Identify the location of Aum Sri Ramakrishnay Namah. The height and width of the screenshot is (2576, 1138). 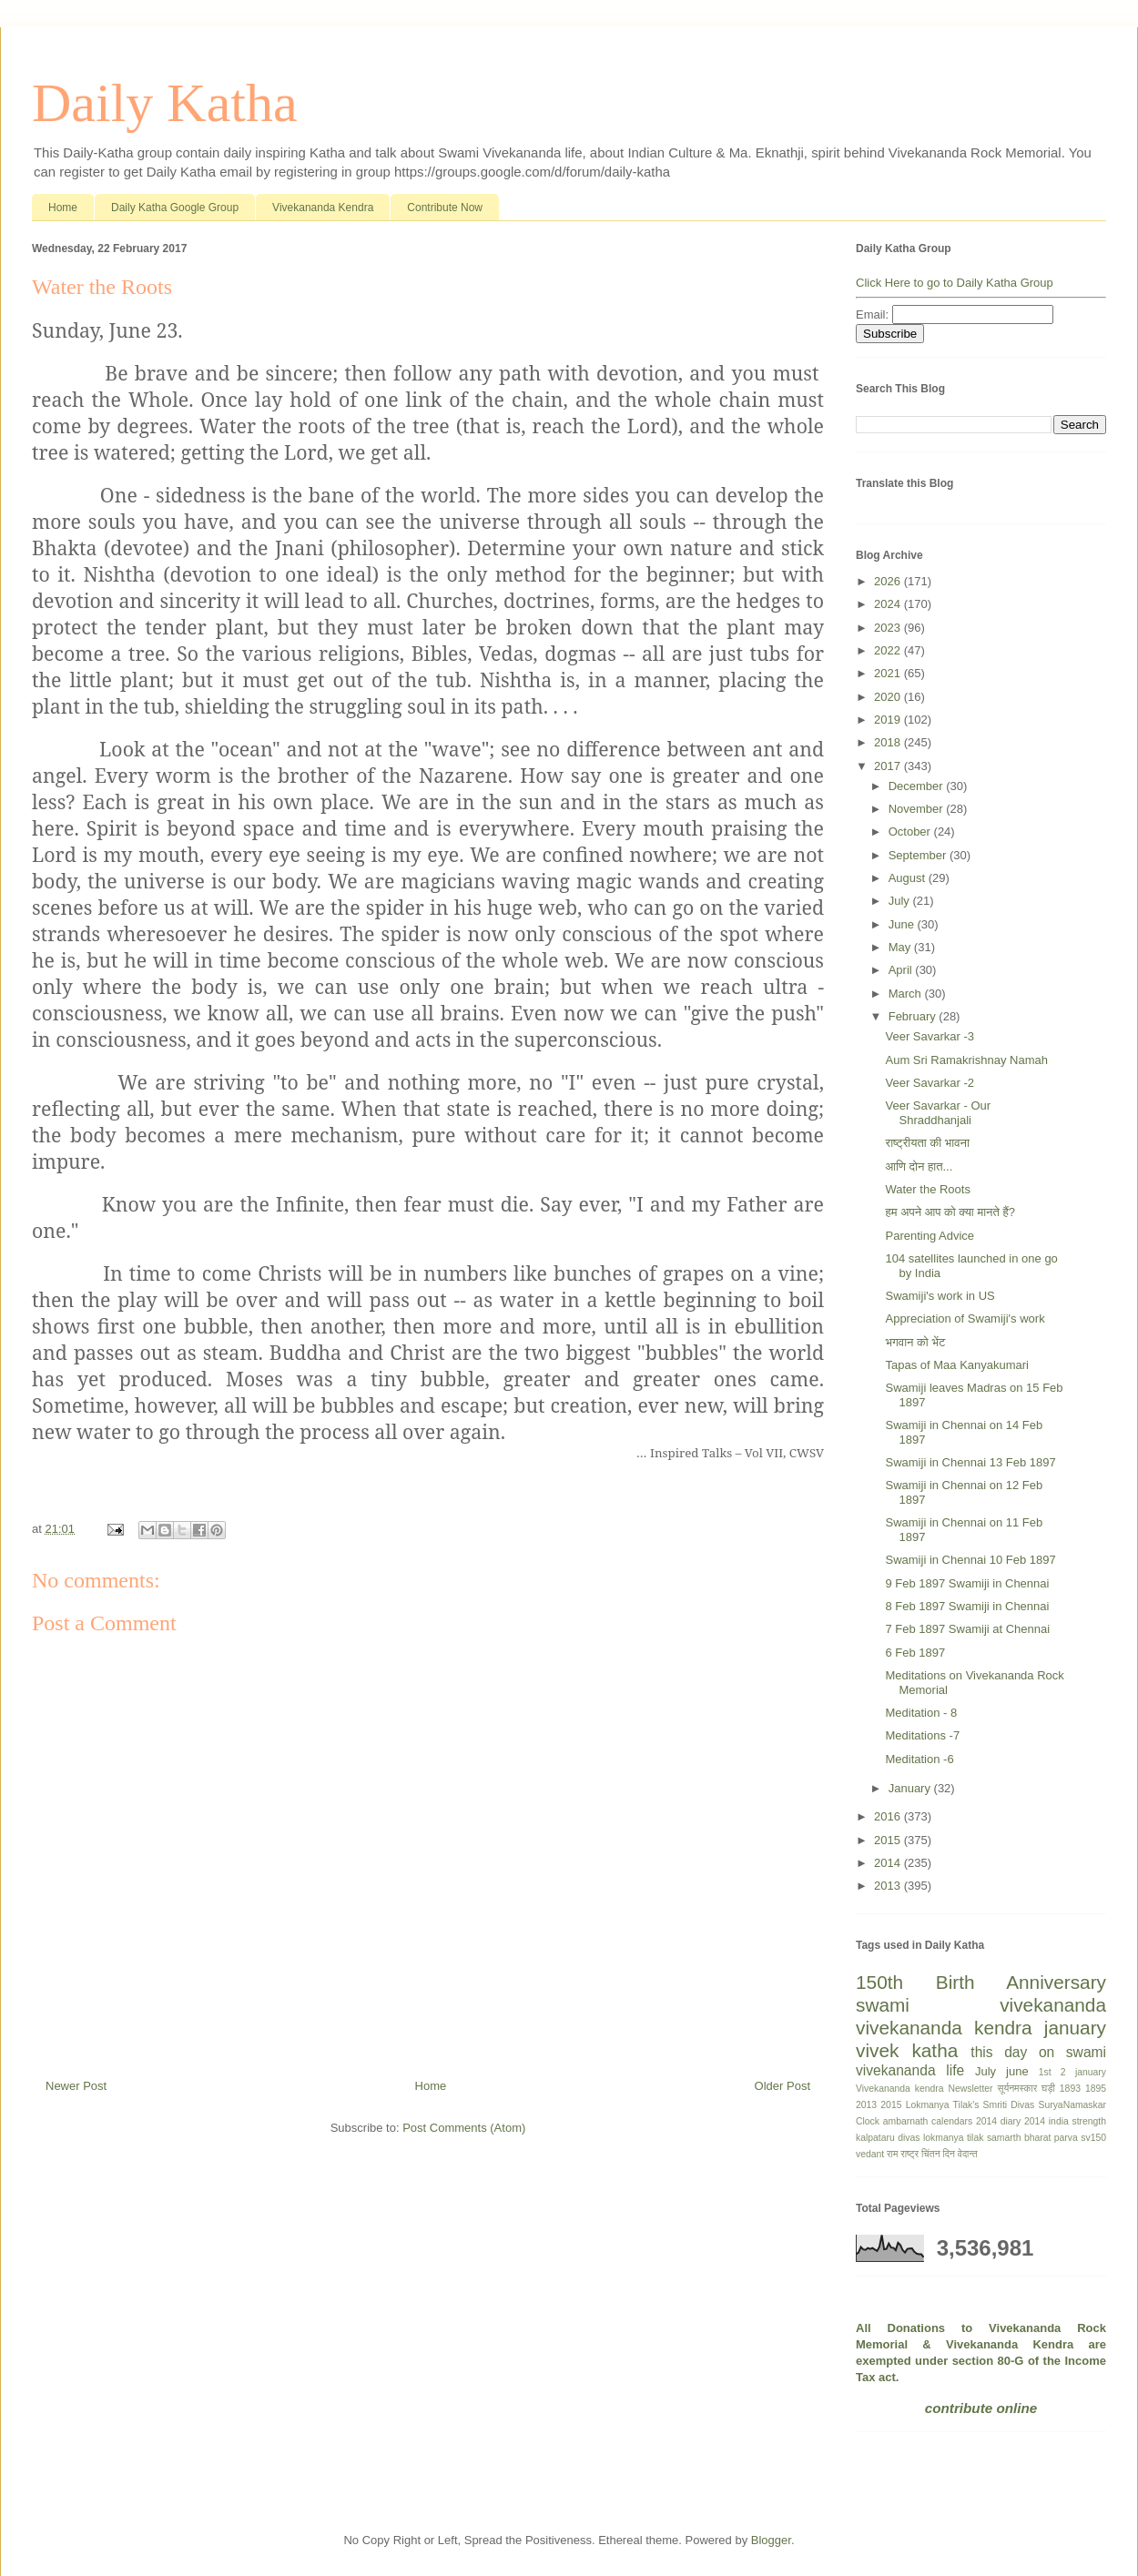
(966, 1060).